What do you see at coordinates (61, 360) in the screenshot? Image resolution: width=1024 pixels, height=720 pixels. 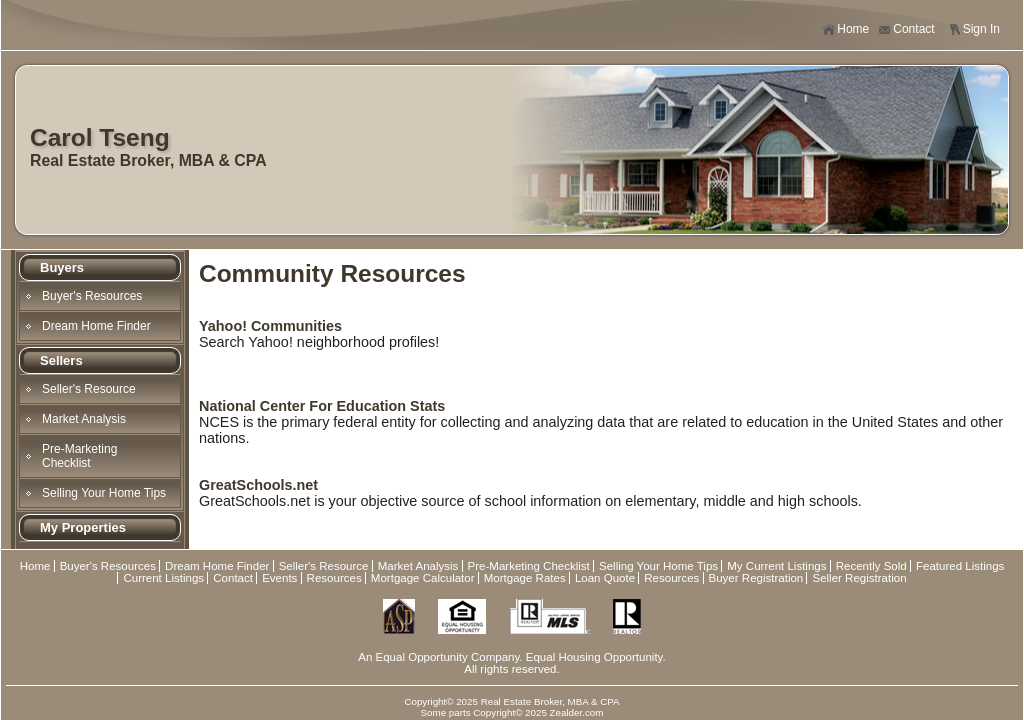 I see `Sellers` at bounding box center [61, 360].